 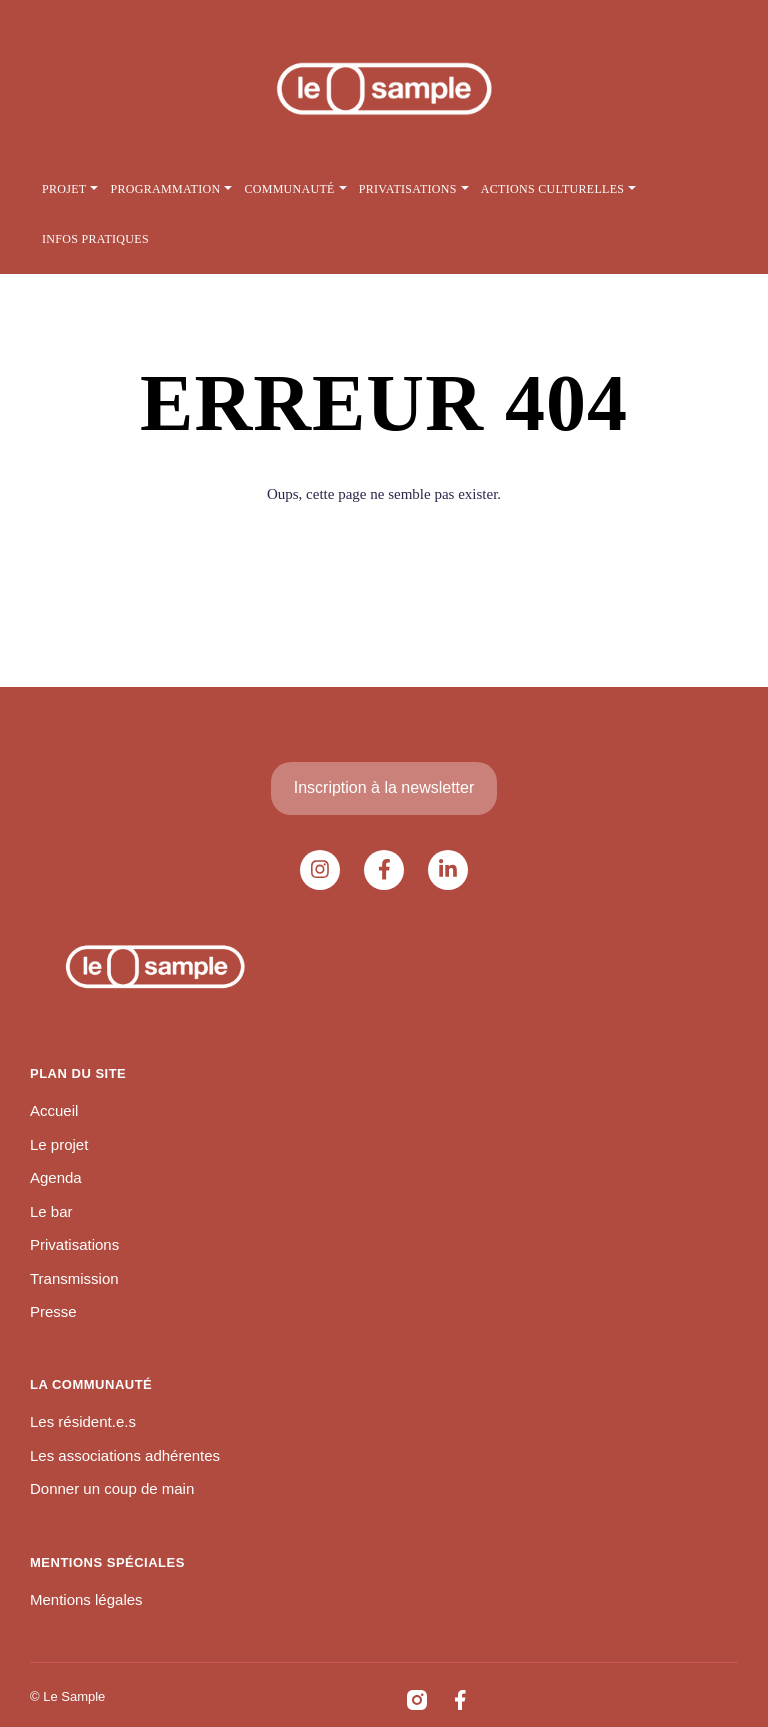 What do you see at coordinates (384, 787) in the screenshot?
I see `Inscription à la newsletter` at bounding box center [384, 787].